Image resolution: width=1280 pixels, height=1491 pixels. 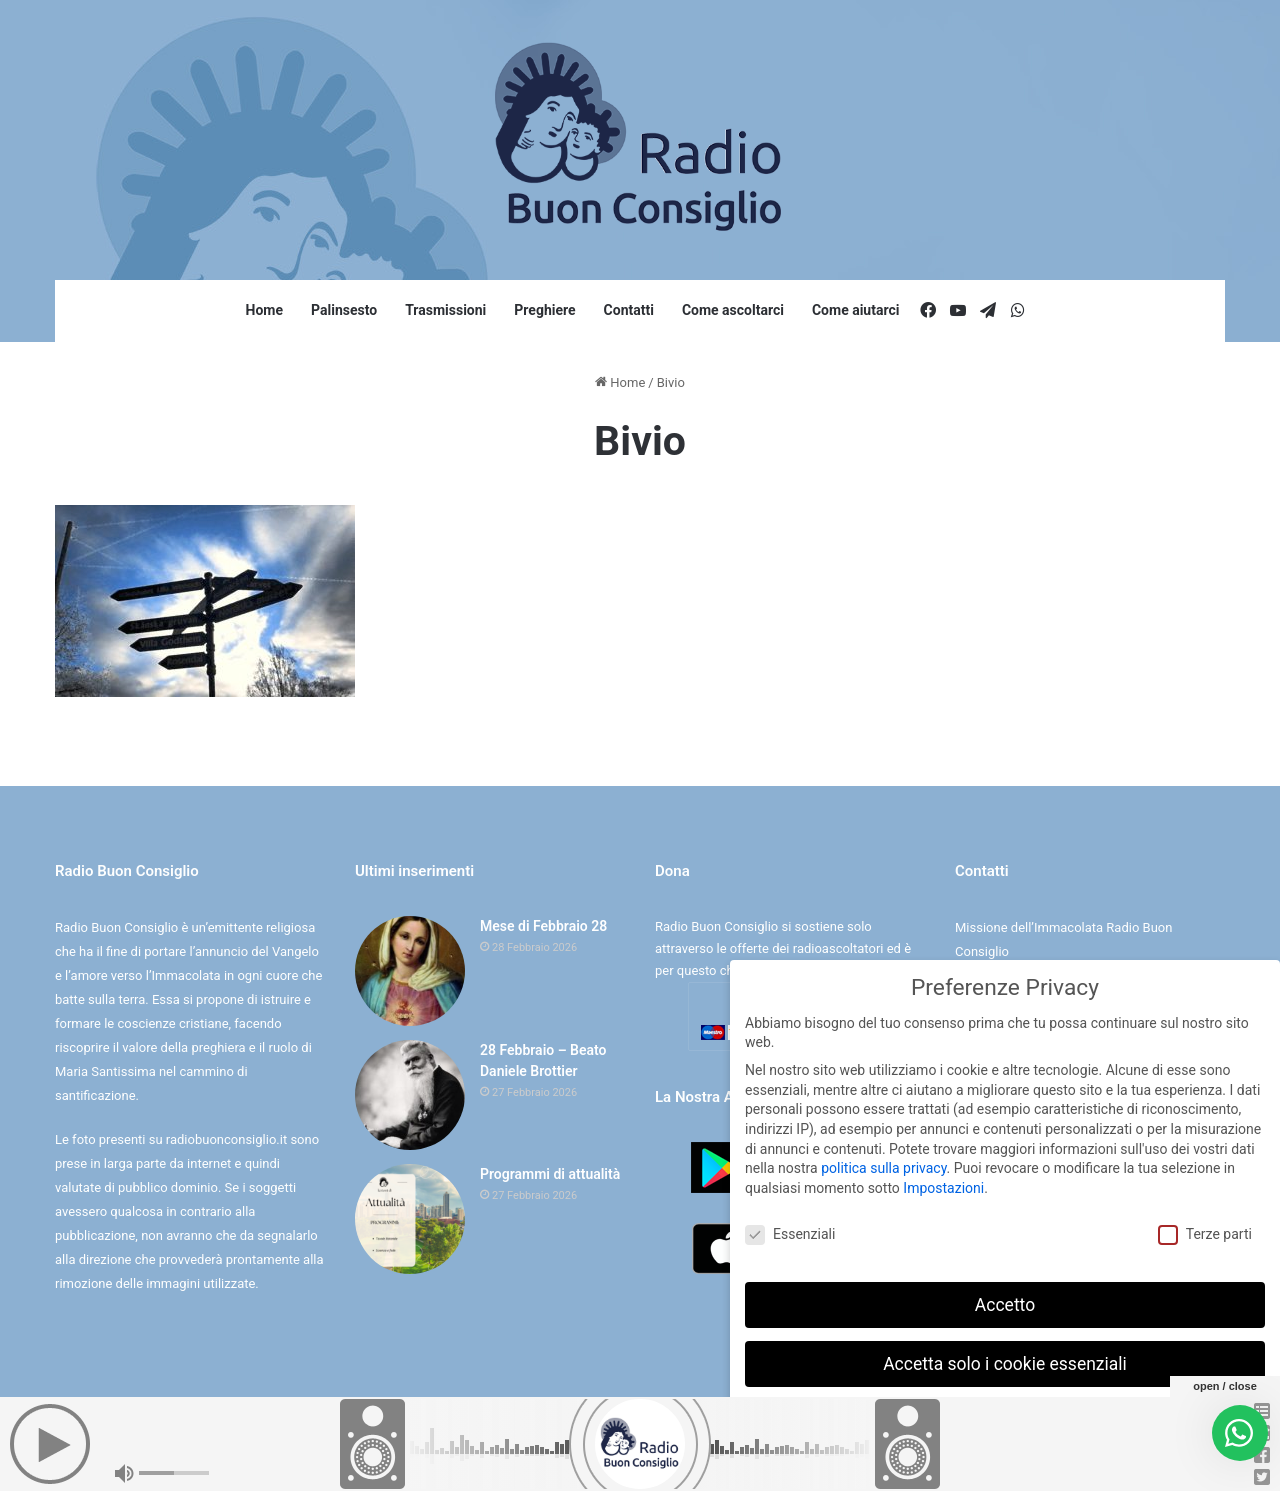 I want to click on Cookie e Privacy, so click(x=657, y=1454).